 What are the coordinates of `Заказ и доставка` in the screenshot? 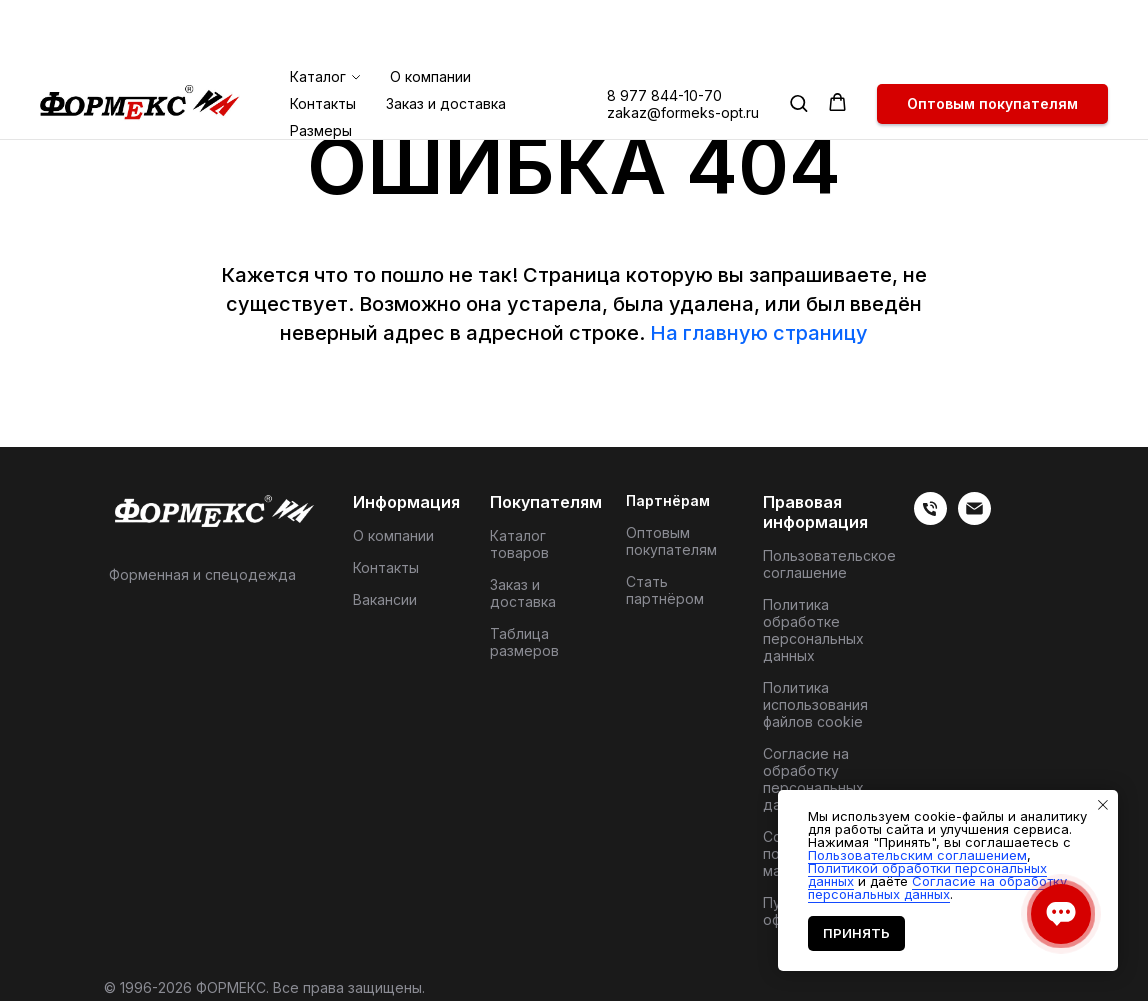 It's located at (446, 35).